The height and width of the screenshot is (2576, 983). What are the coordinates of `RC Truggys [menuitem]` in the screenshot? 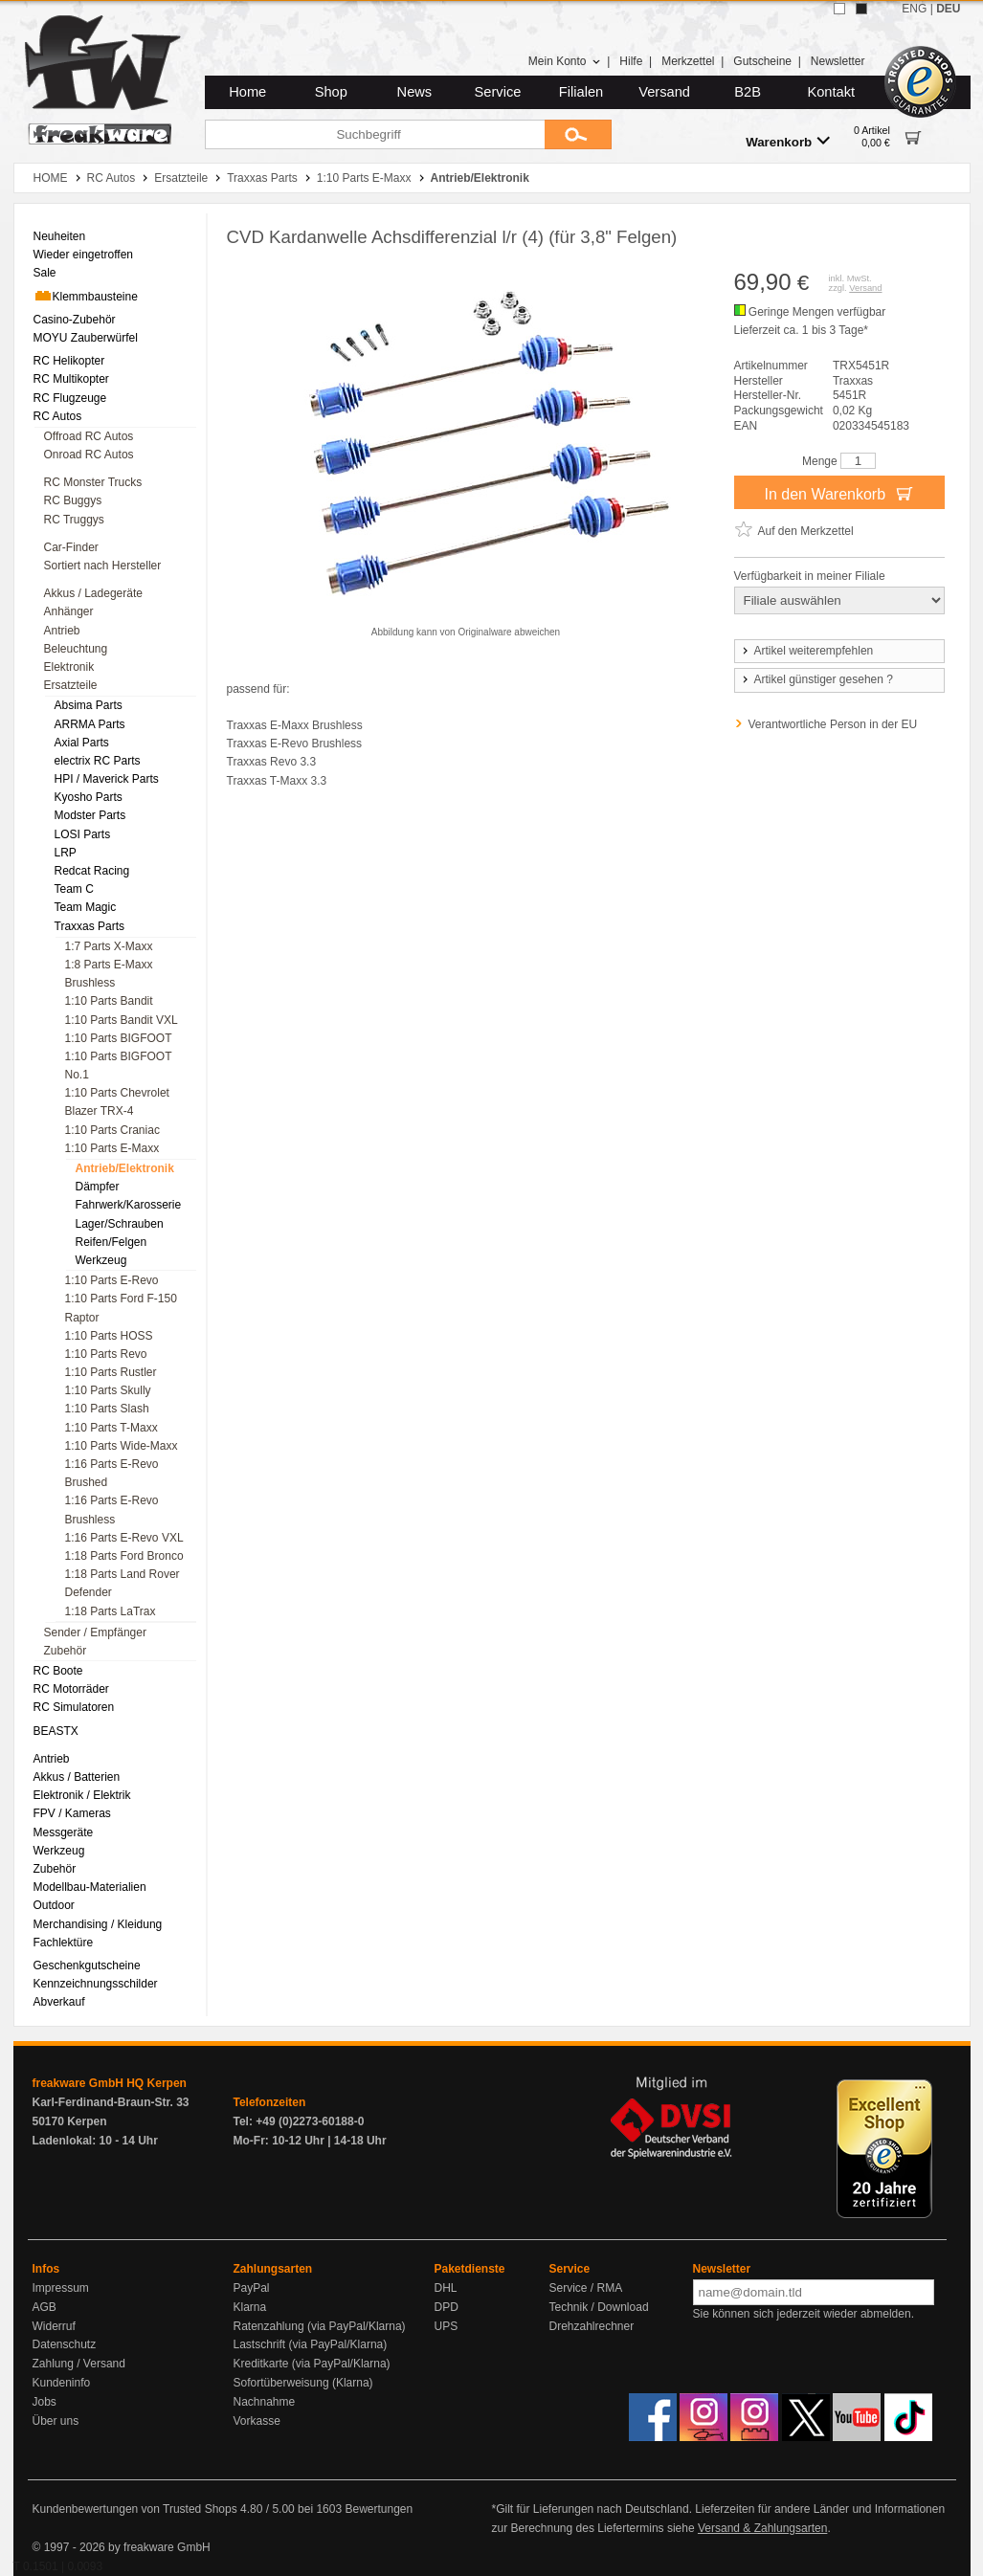 It's located at (74, 519).